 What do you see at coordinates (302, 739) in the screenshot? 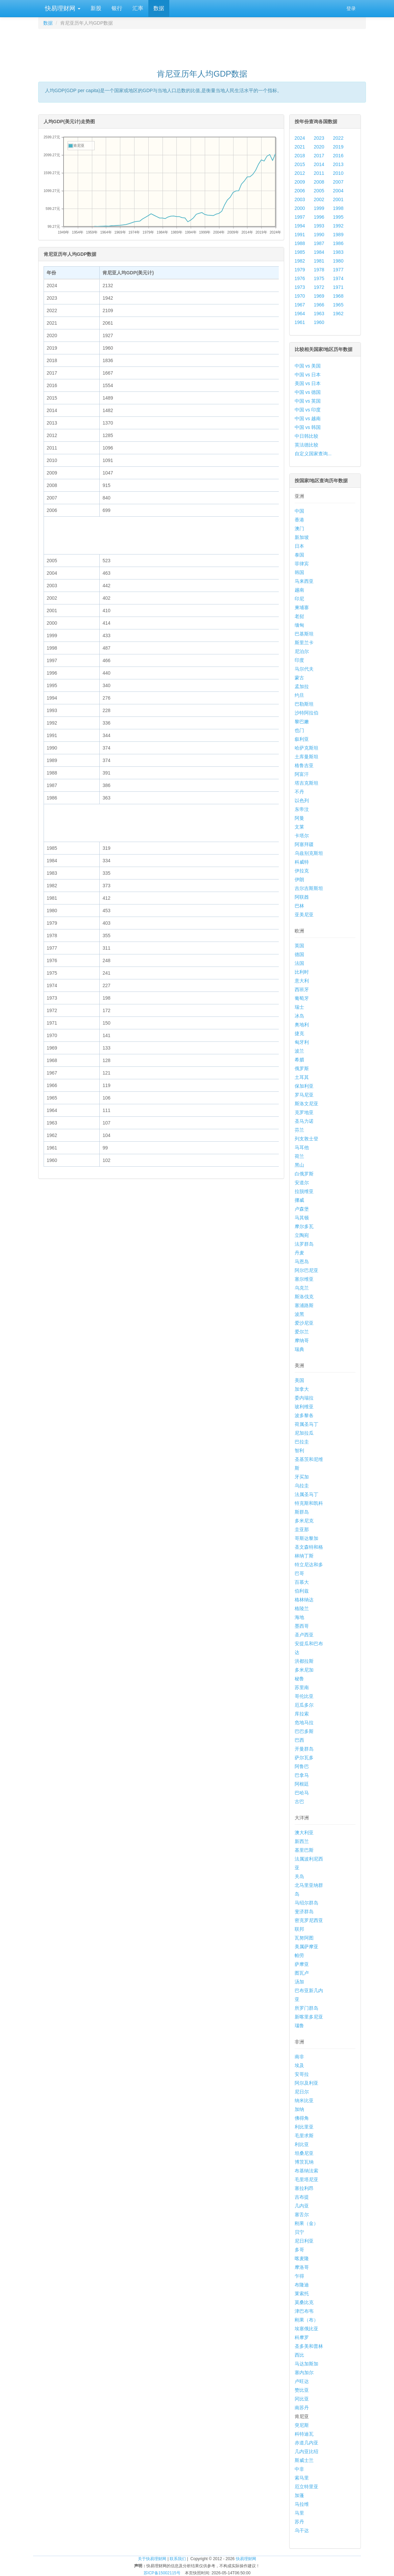
I see `叙利亚` at bounding box center [302, 739].